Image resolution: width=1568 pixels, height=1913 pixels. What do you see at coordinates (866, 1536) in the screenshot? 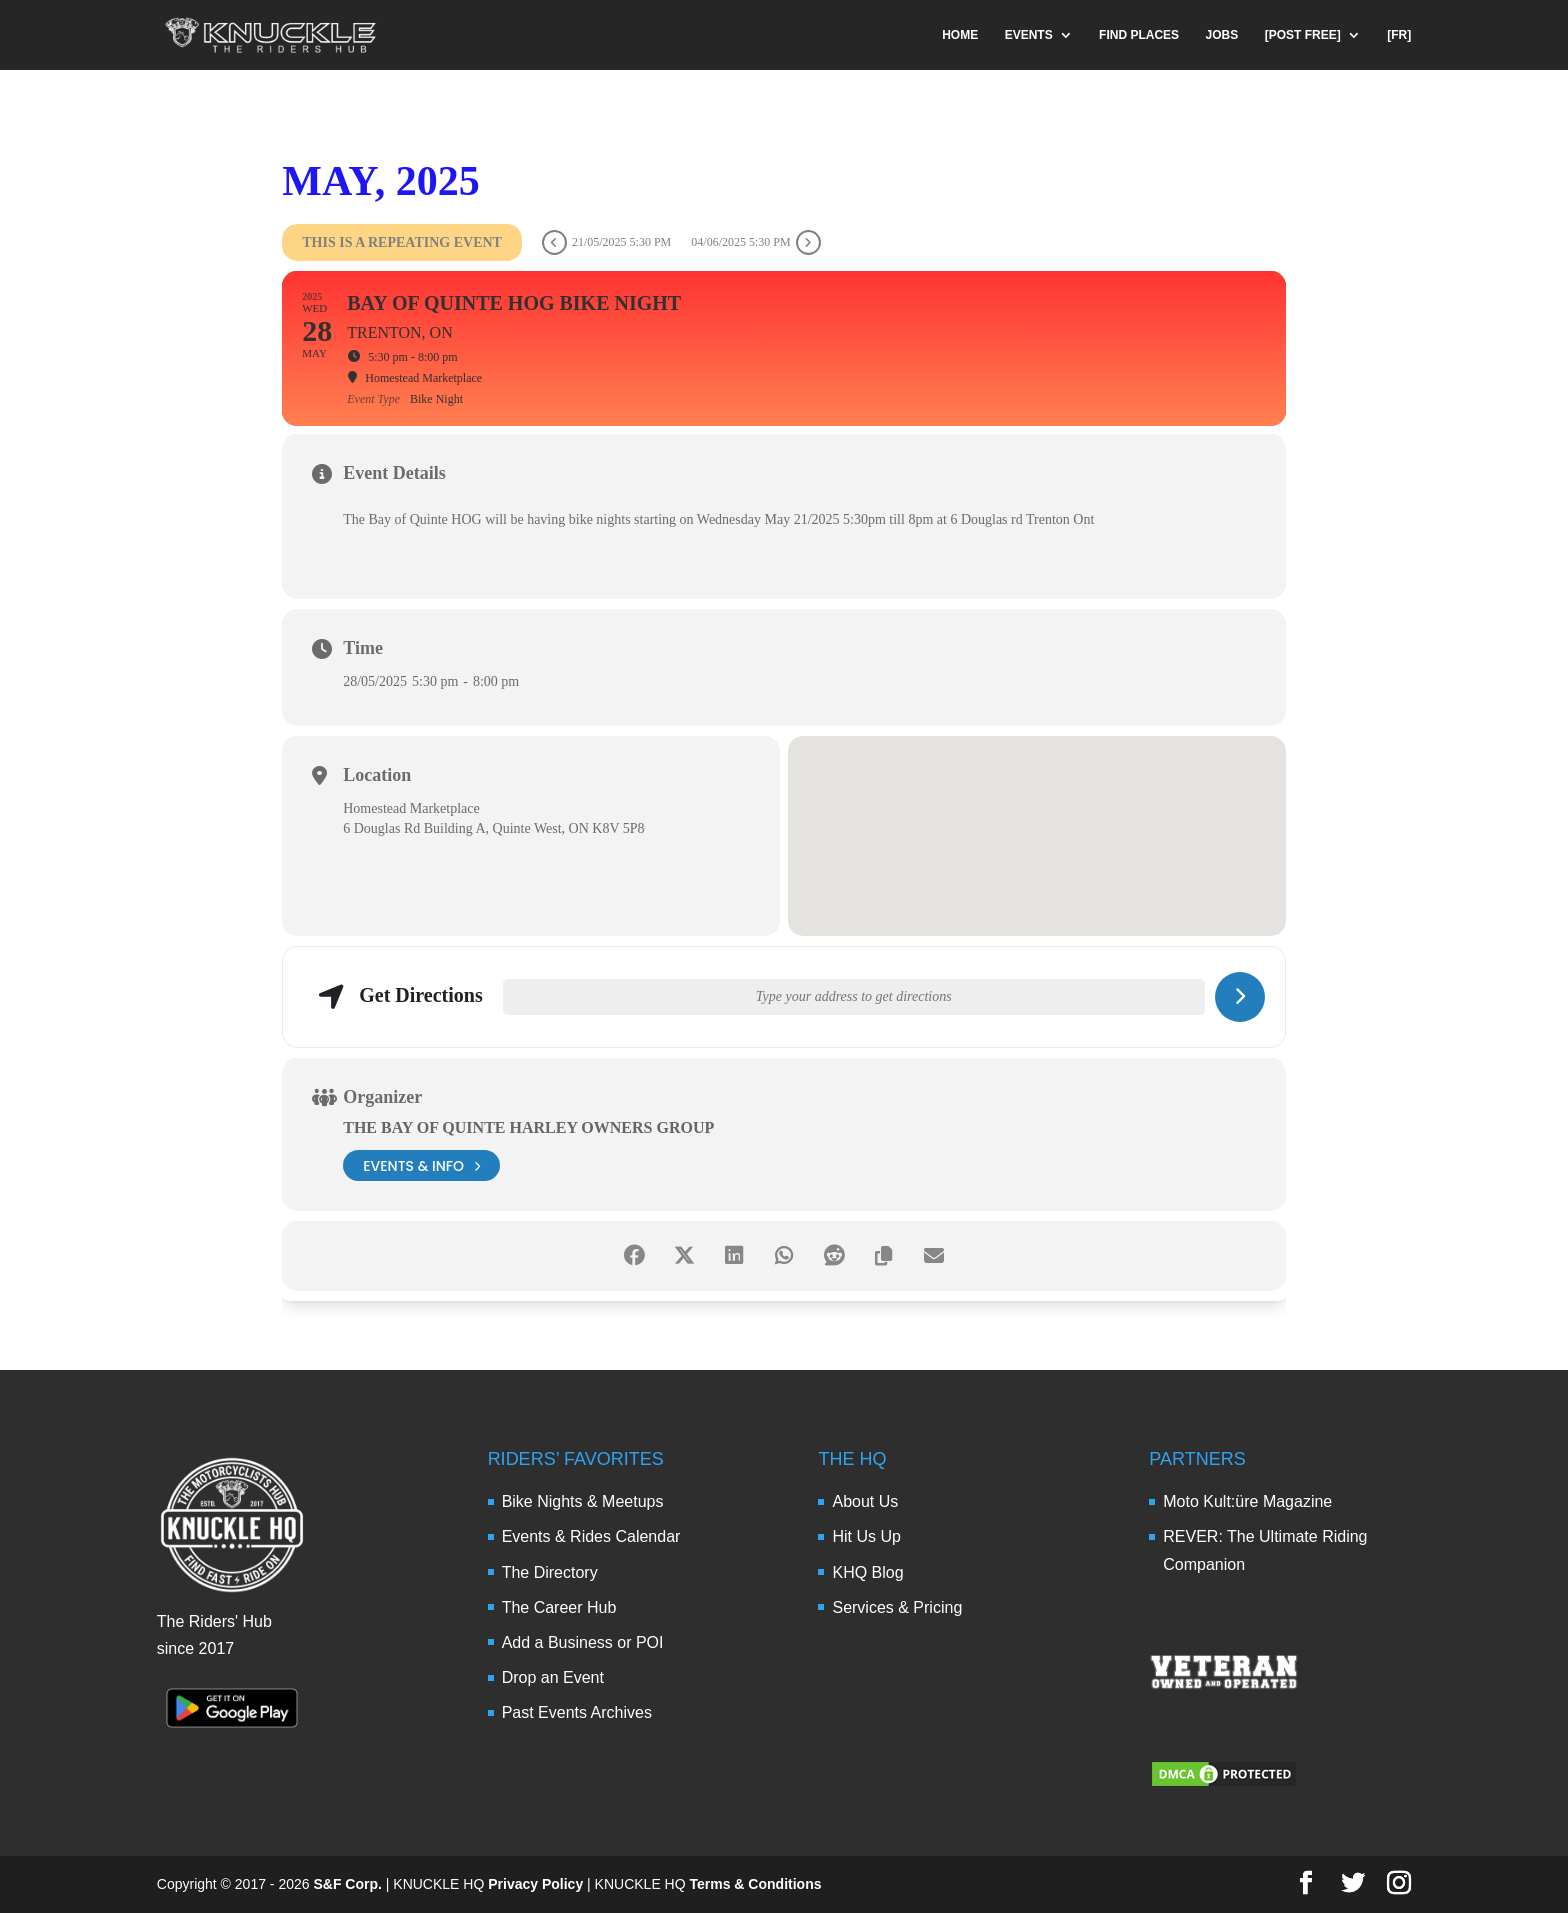
I see `Hit Us Up` at bounding box center [866, 1536].